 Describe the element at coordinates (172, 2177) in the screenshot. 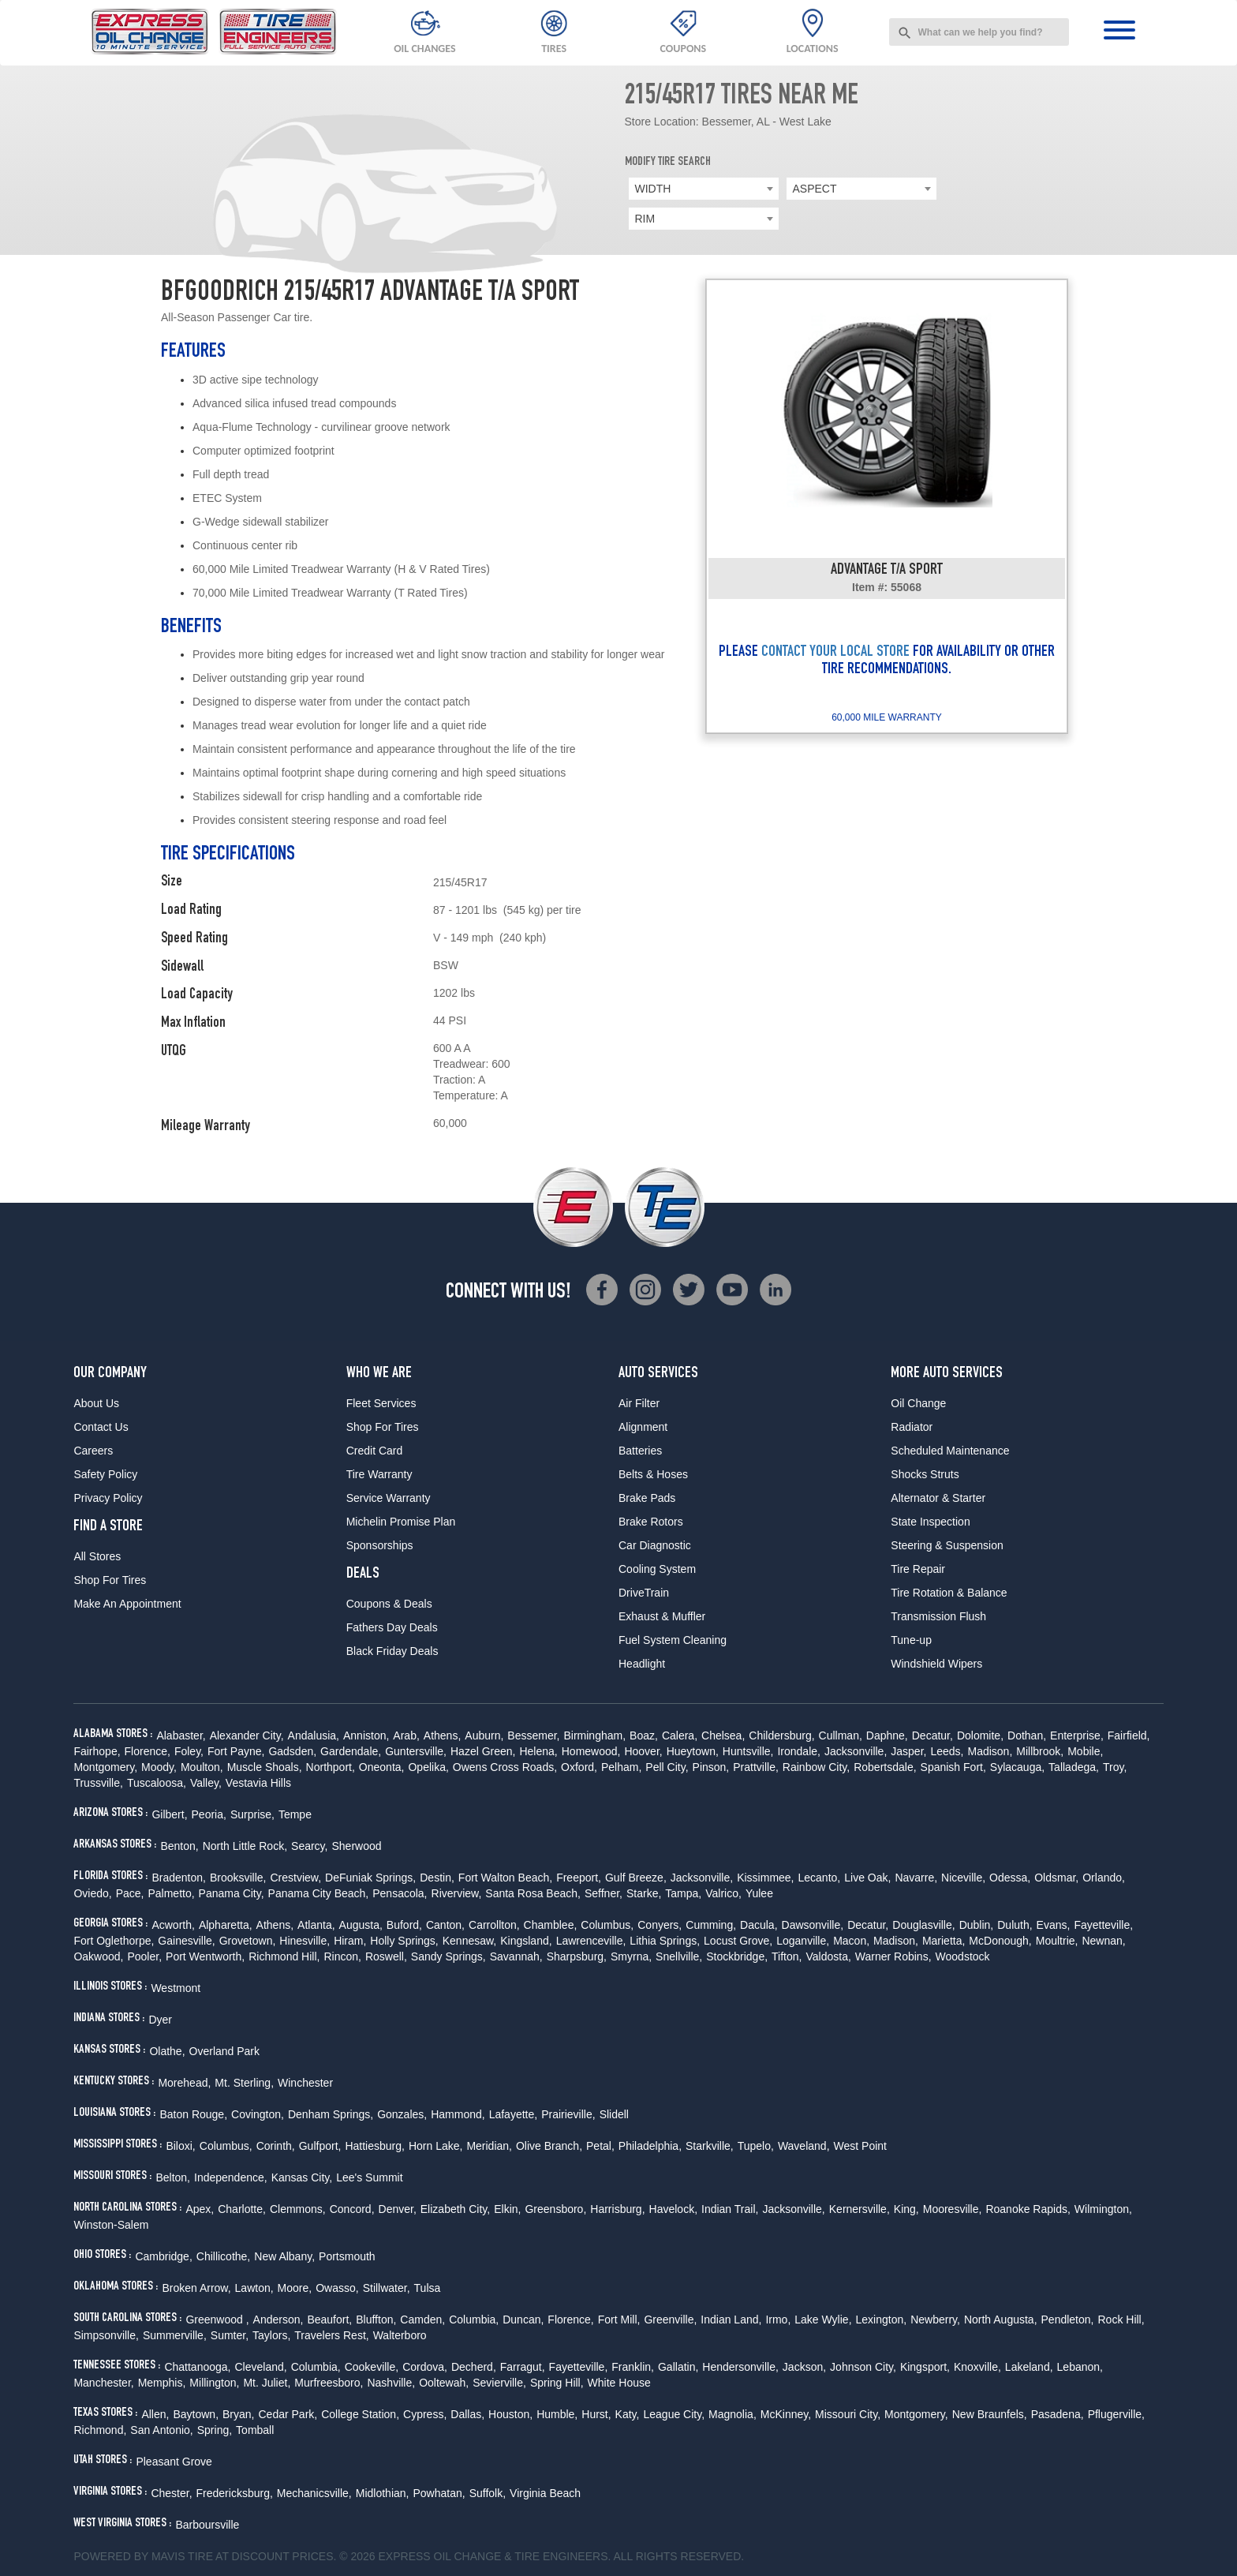

I see `Belton,` at that location.